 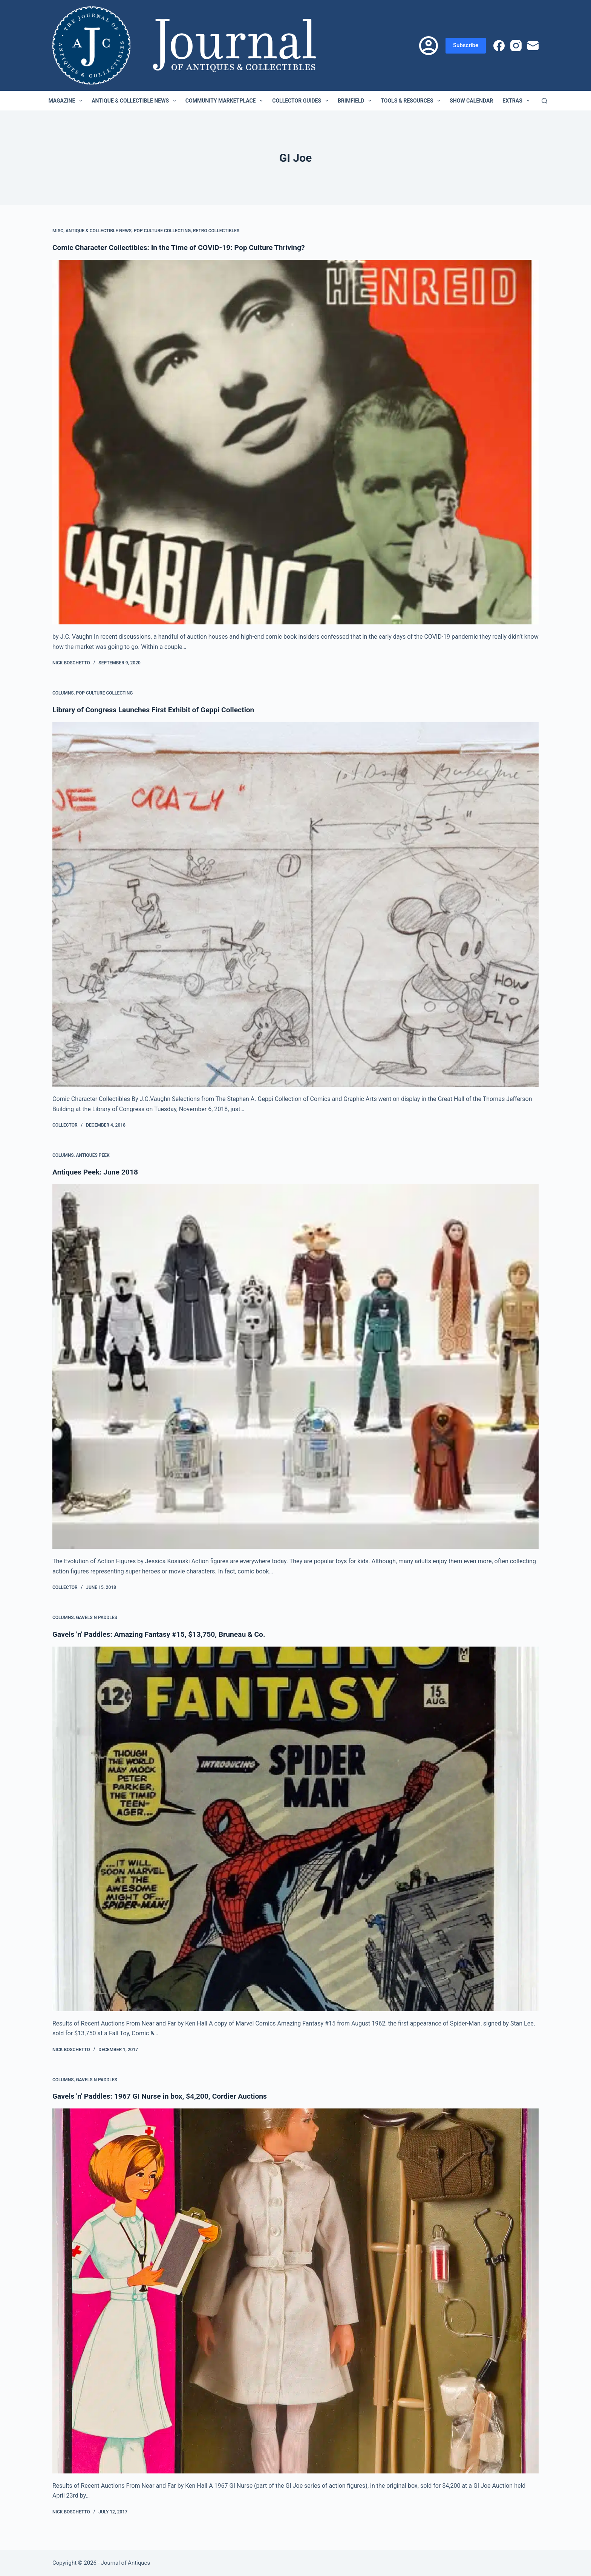 I want to click on [Email], so click(x=533, y=45).